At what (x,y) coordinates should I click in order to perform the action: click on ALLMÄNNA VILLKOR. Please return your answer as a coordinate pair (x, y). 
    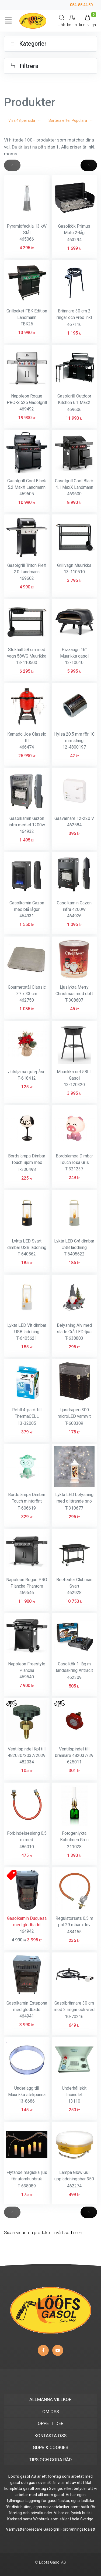
    Looking at the image, I should click on (50, 2399).